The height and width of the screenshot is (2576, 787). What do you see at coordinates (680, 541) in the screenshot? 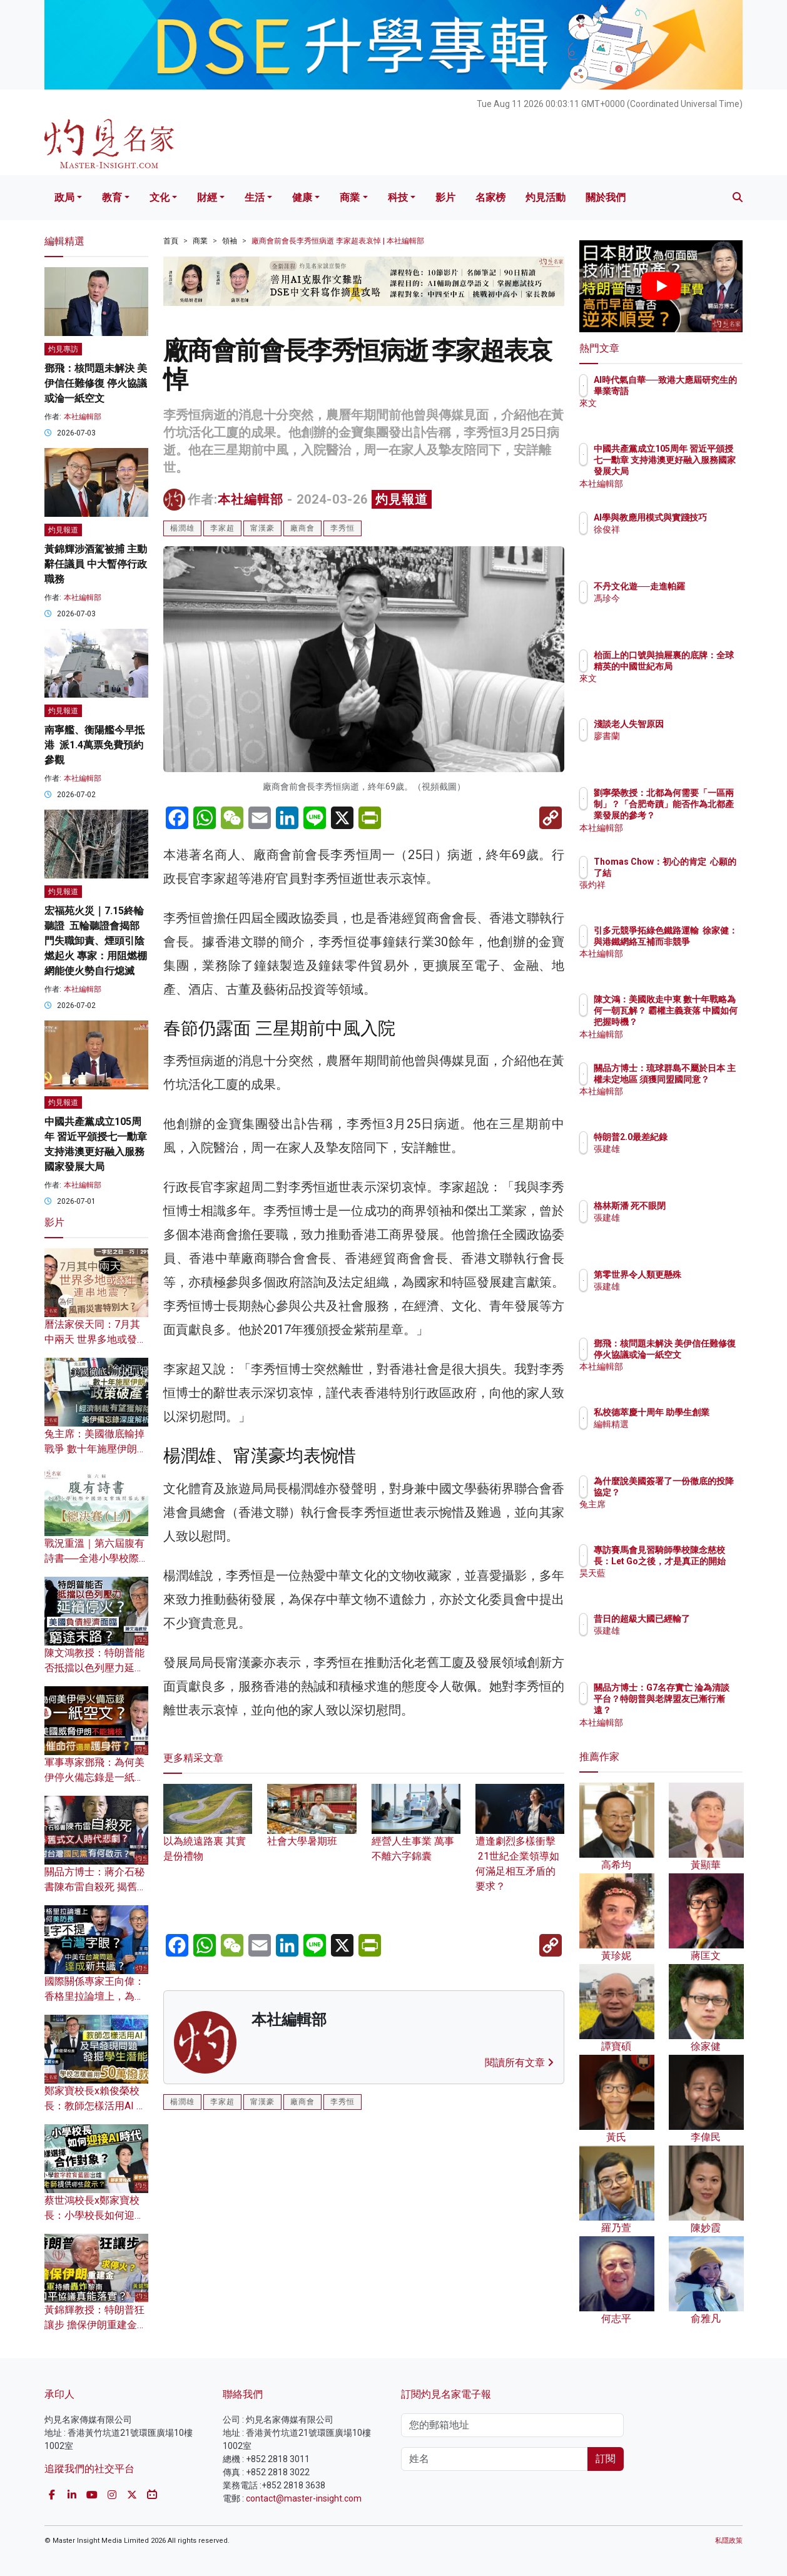
I see `徐俊祥` at bounding box center [680, 541].